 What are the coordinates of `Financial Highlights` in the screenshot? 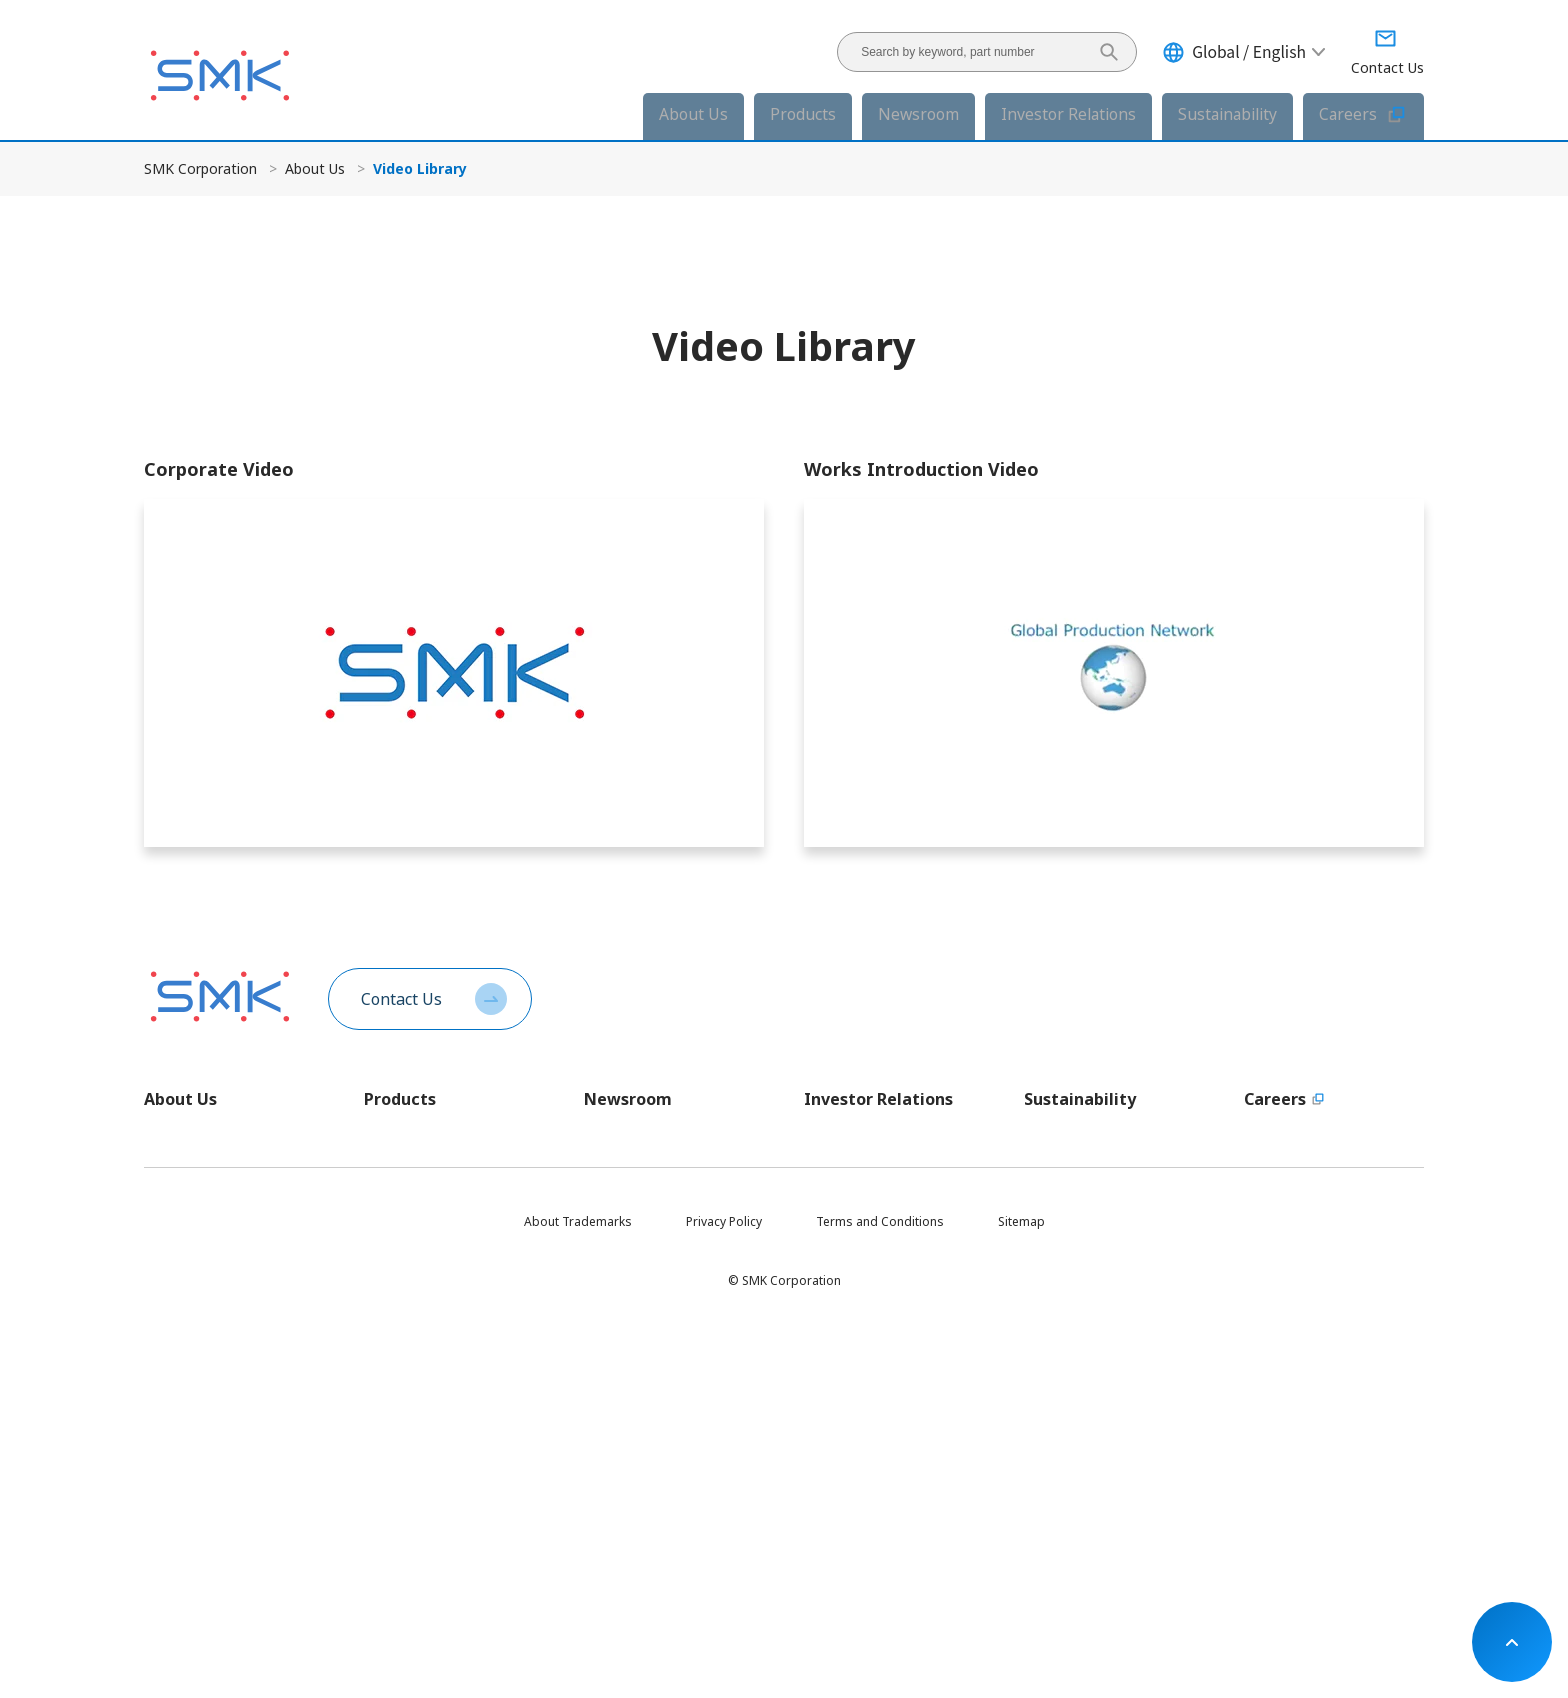 It's located at (859, 1229).